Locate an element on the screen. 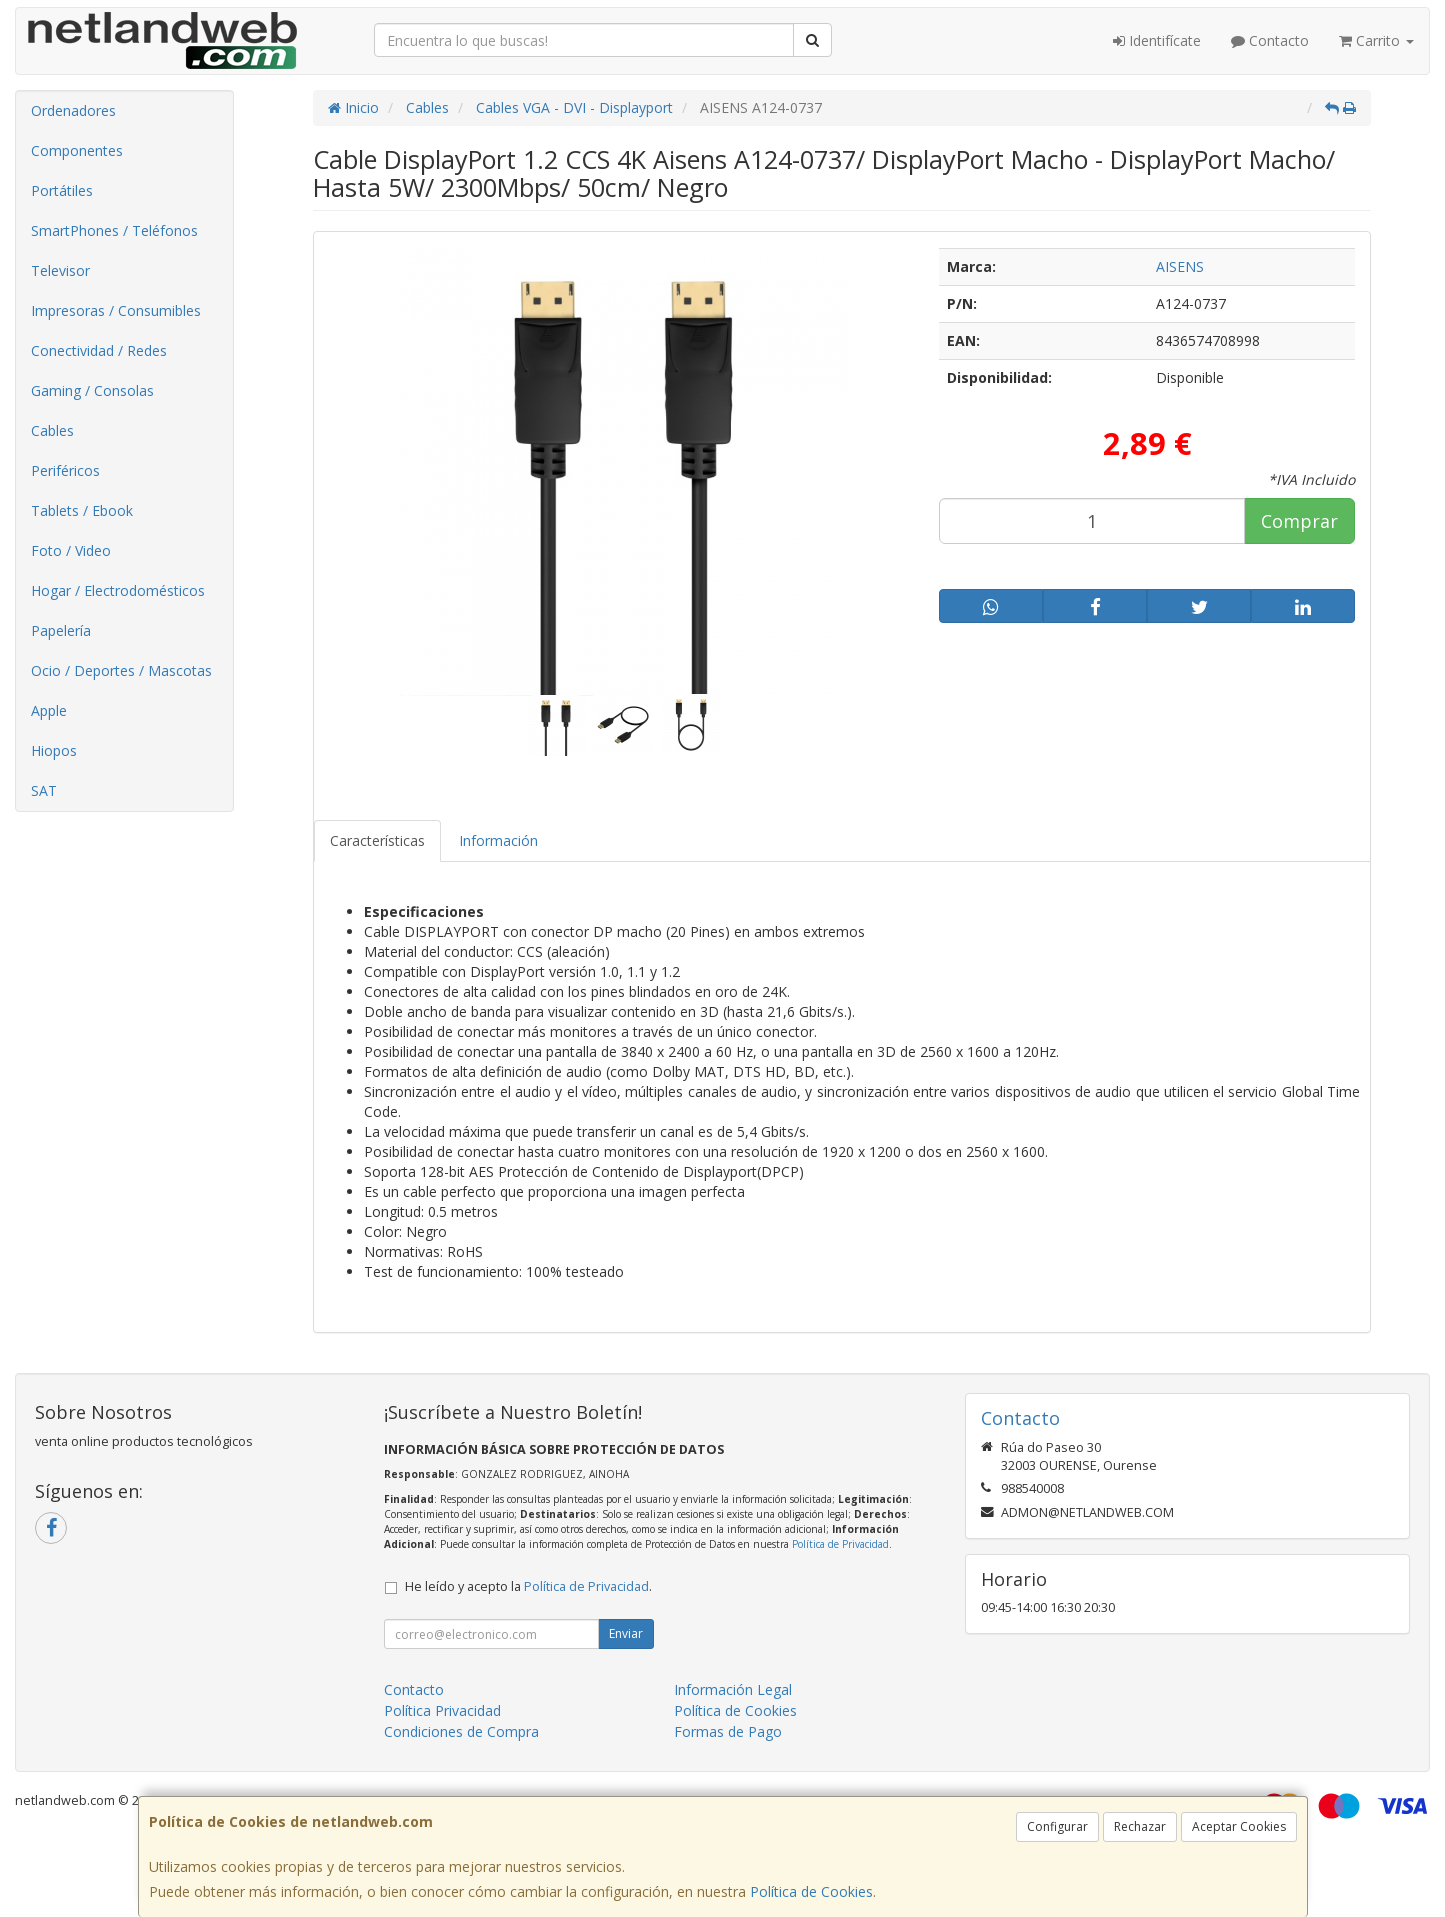 Image resolution: width=1445 pixels, height=1917 pixels. Papelería is located at coordinates (61, 630).